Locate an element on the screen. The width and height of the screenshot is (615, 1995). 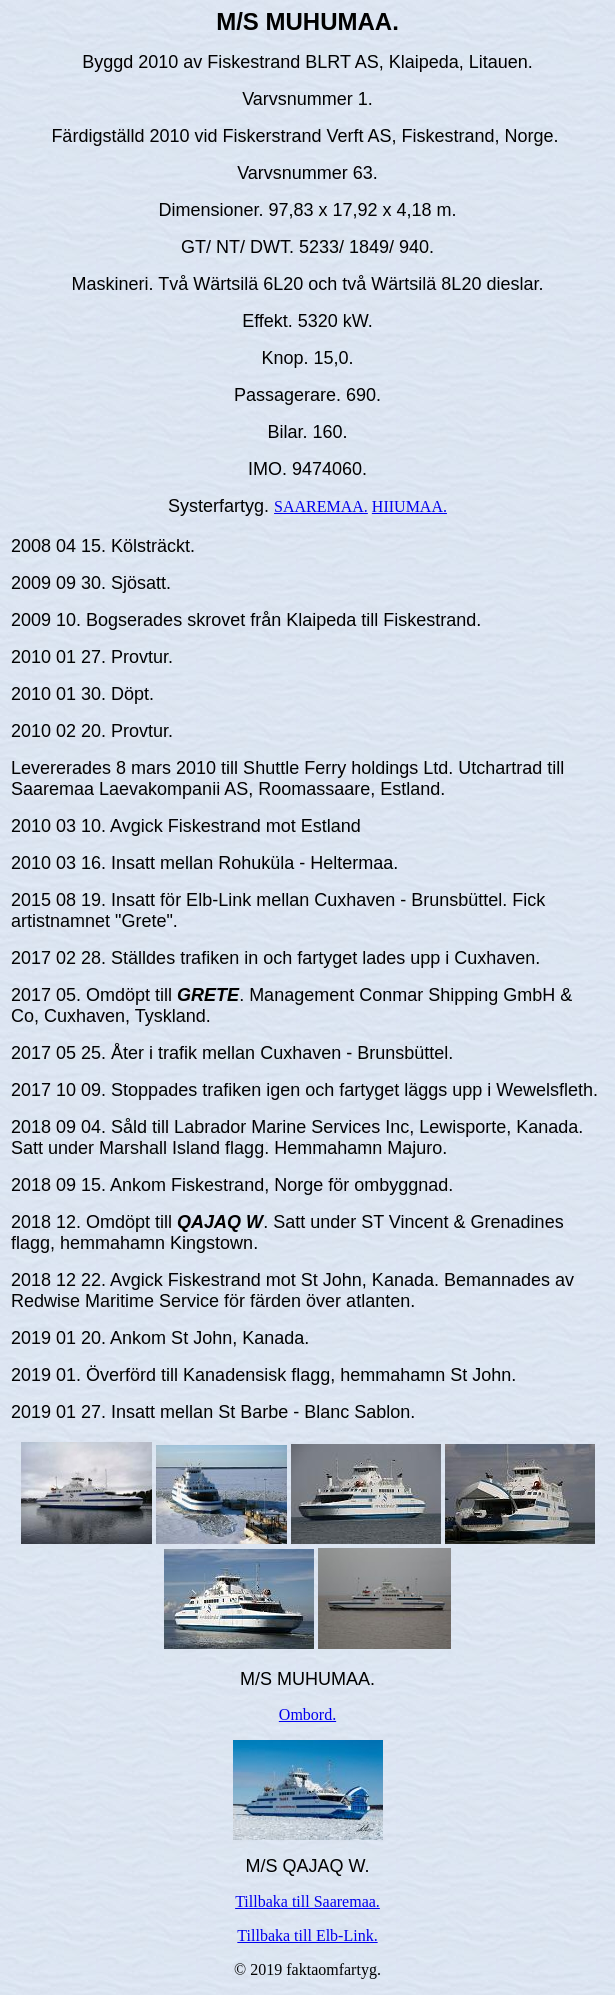
Tillbaka till Elb-Link. is located at coordinates (307, 1935).